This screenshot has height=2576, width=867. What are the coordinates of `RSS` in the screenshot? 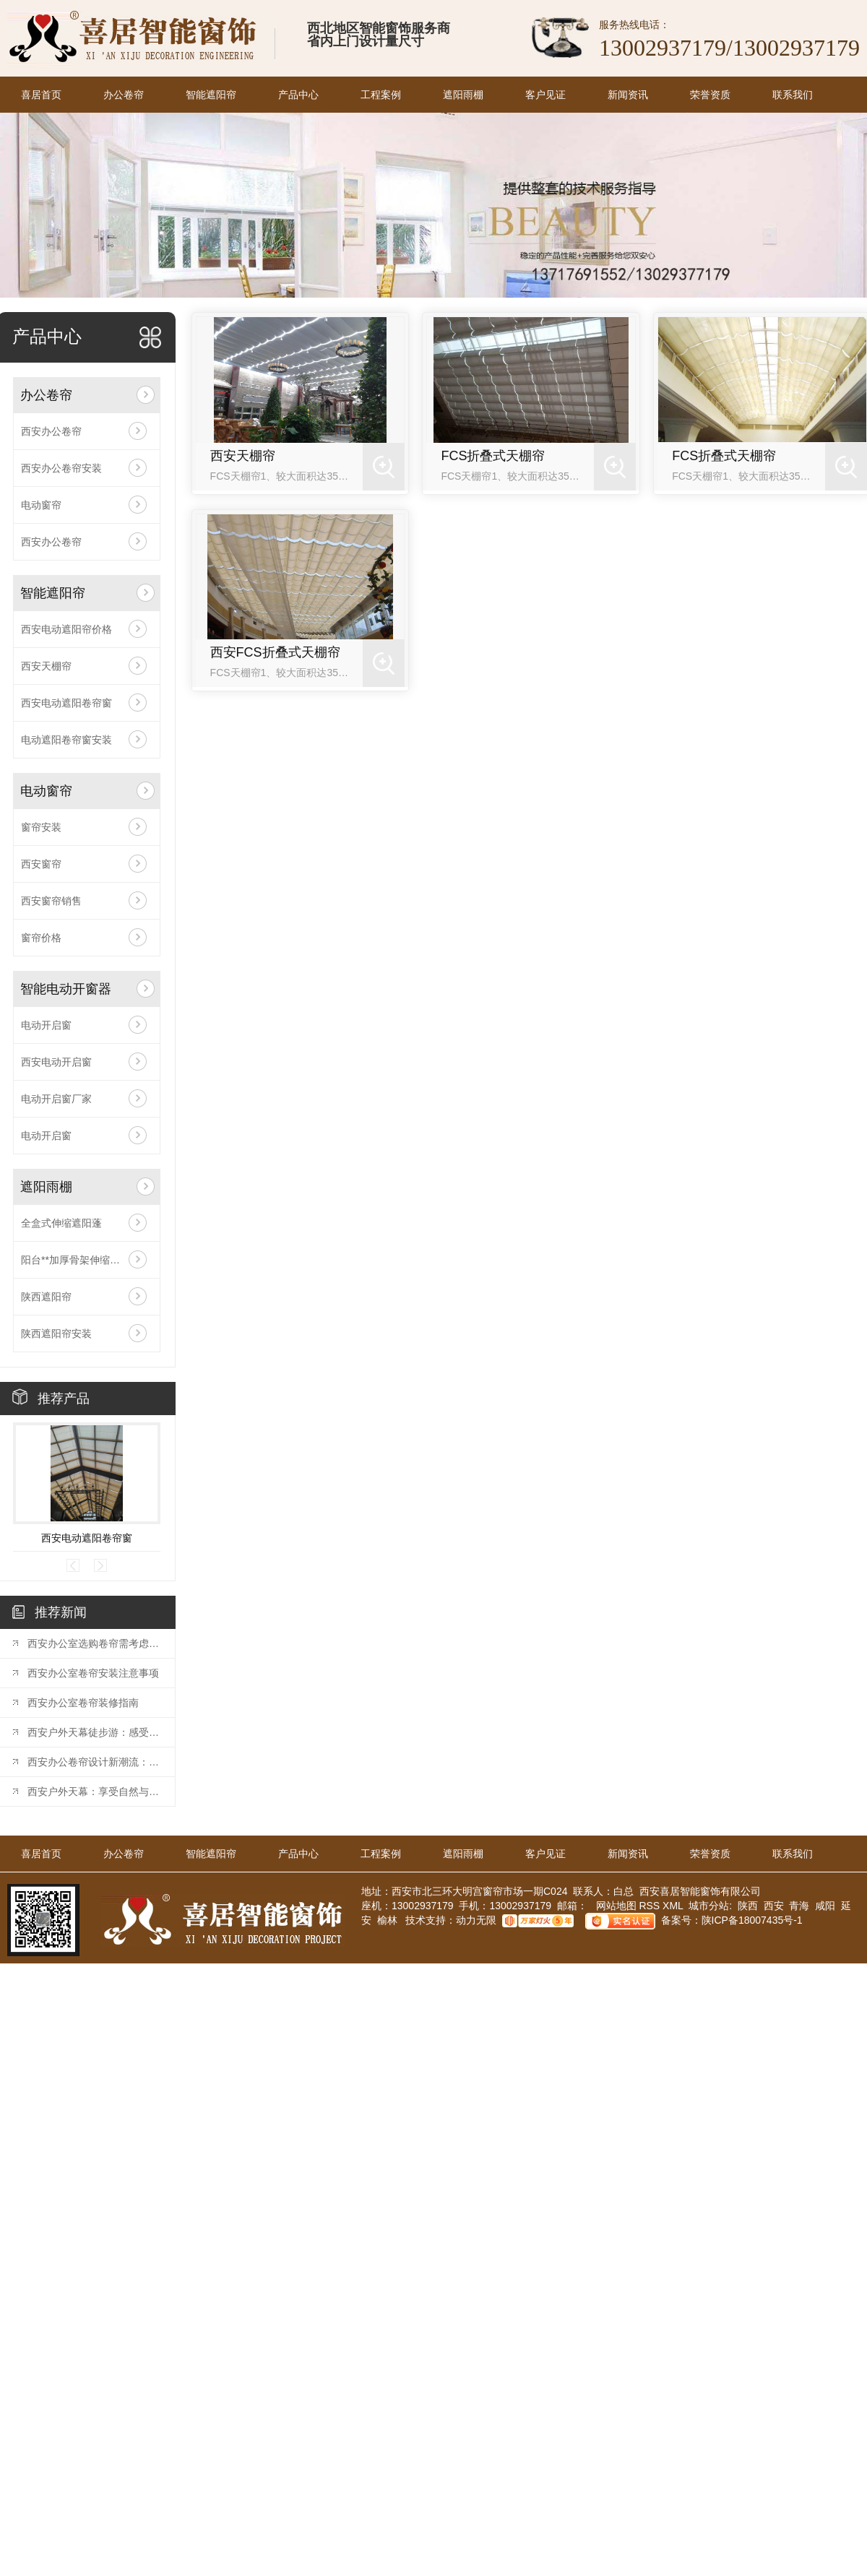 It's located at (651, 1905).